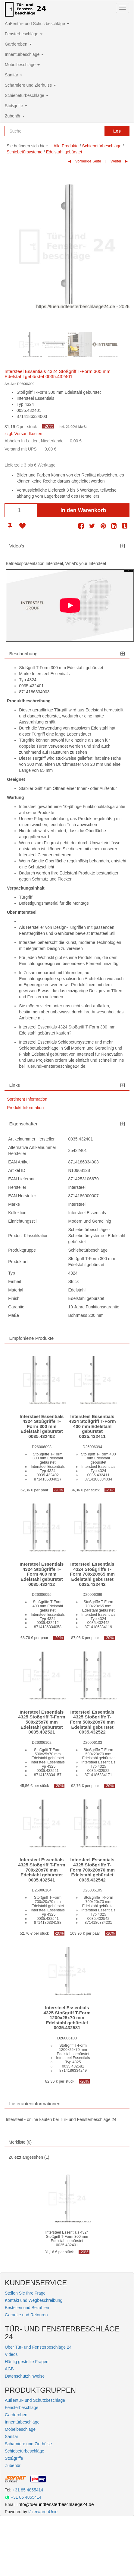  Describe the element at coordinates (22, 64) in the screenshot. I see `Möbelbeschläge` at that location.